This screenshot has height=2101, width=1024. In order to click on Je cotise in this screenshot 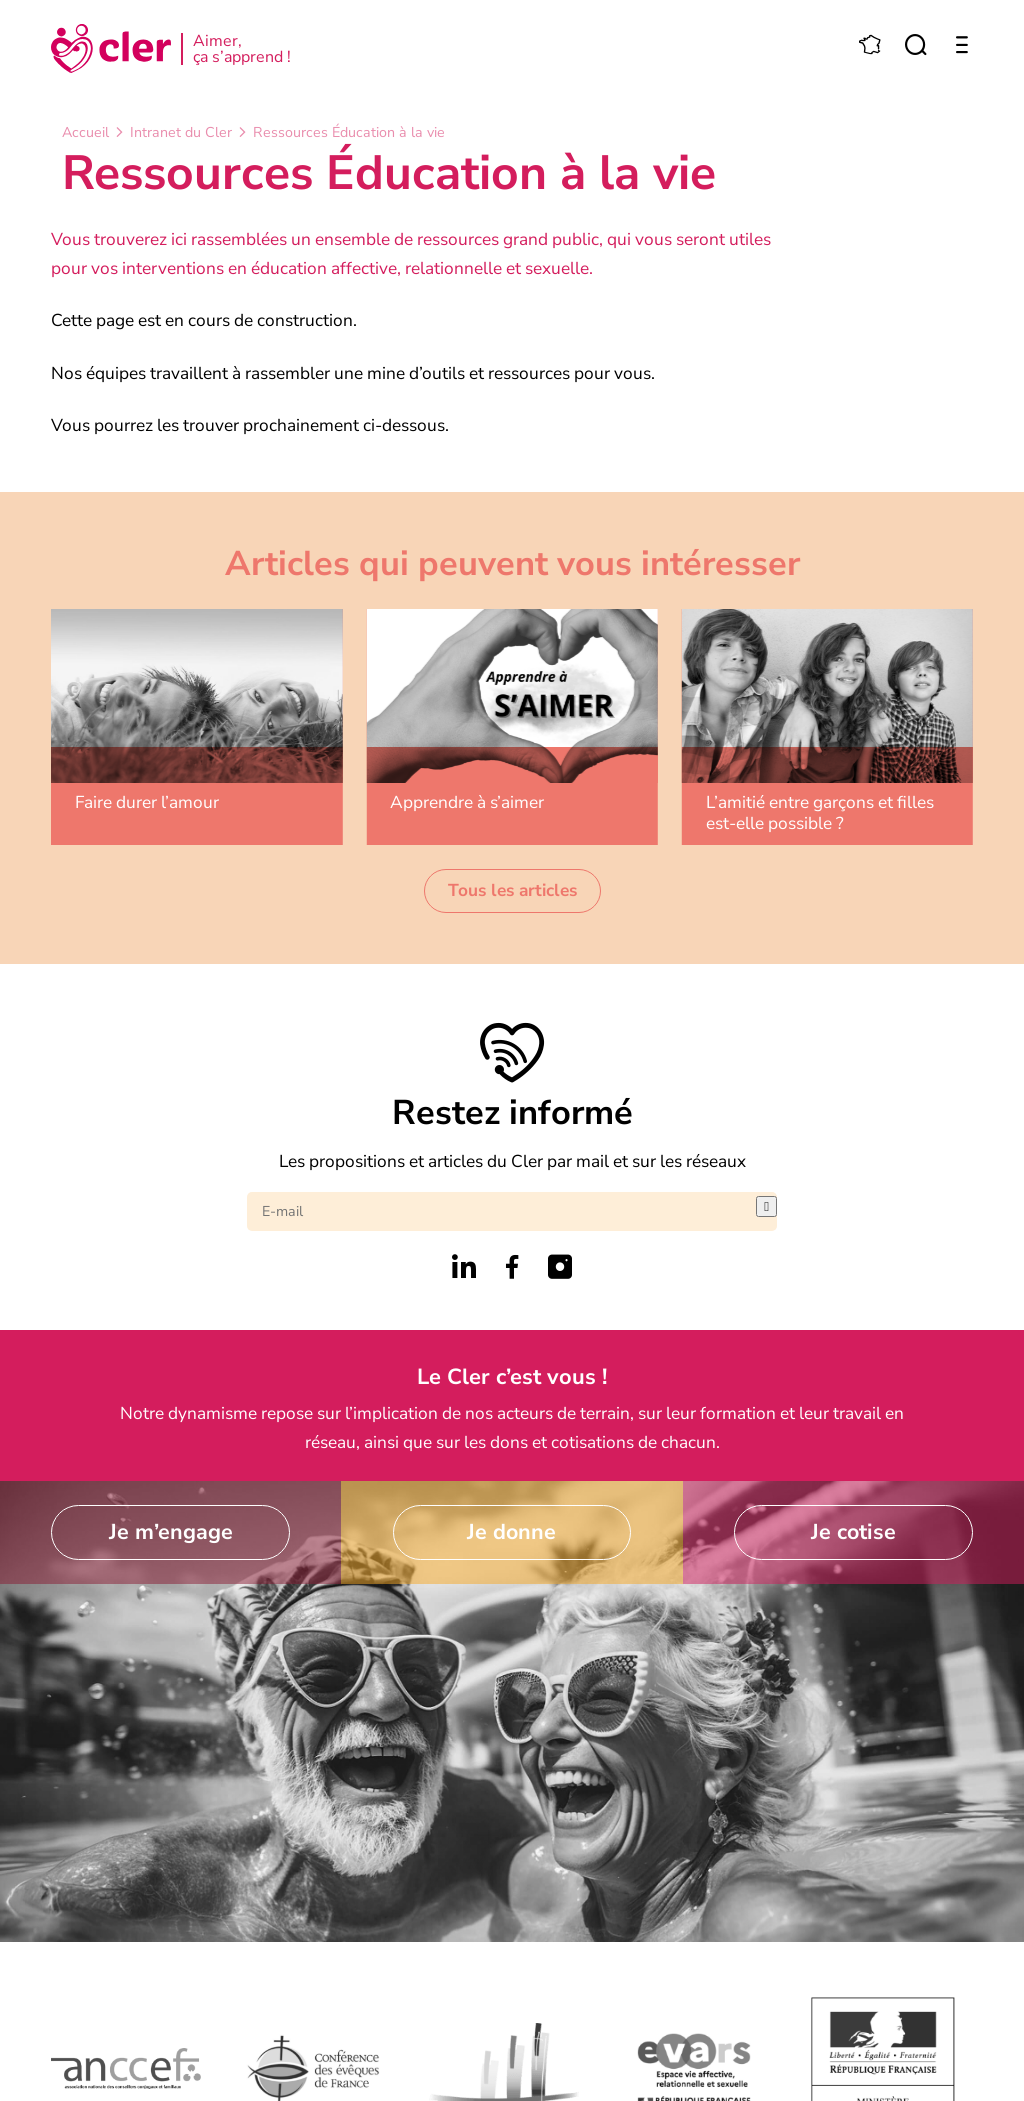, I will do `click(853, 1532)`.